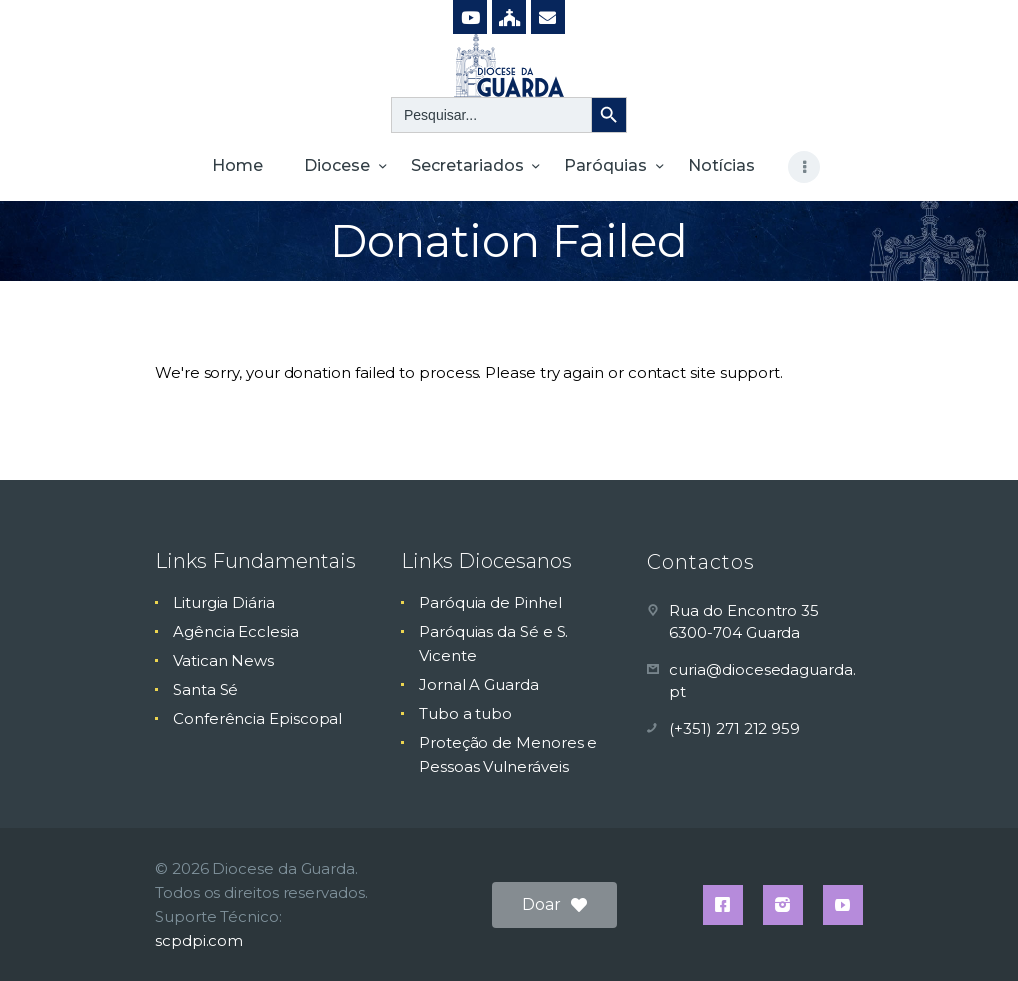 The height and width of the screenshot is (981, 1018). I want to click on scpdpi.com, so click(199, 940).